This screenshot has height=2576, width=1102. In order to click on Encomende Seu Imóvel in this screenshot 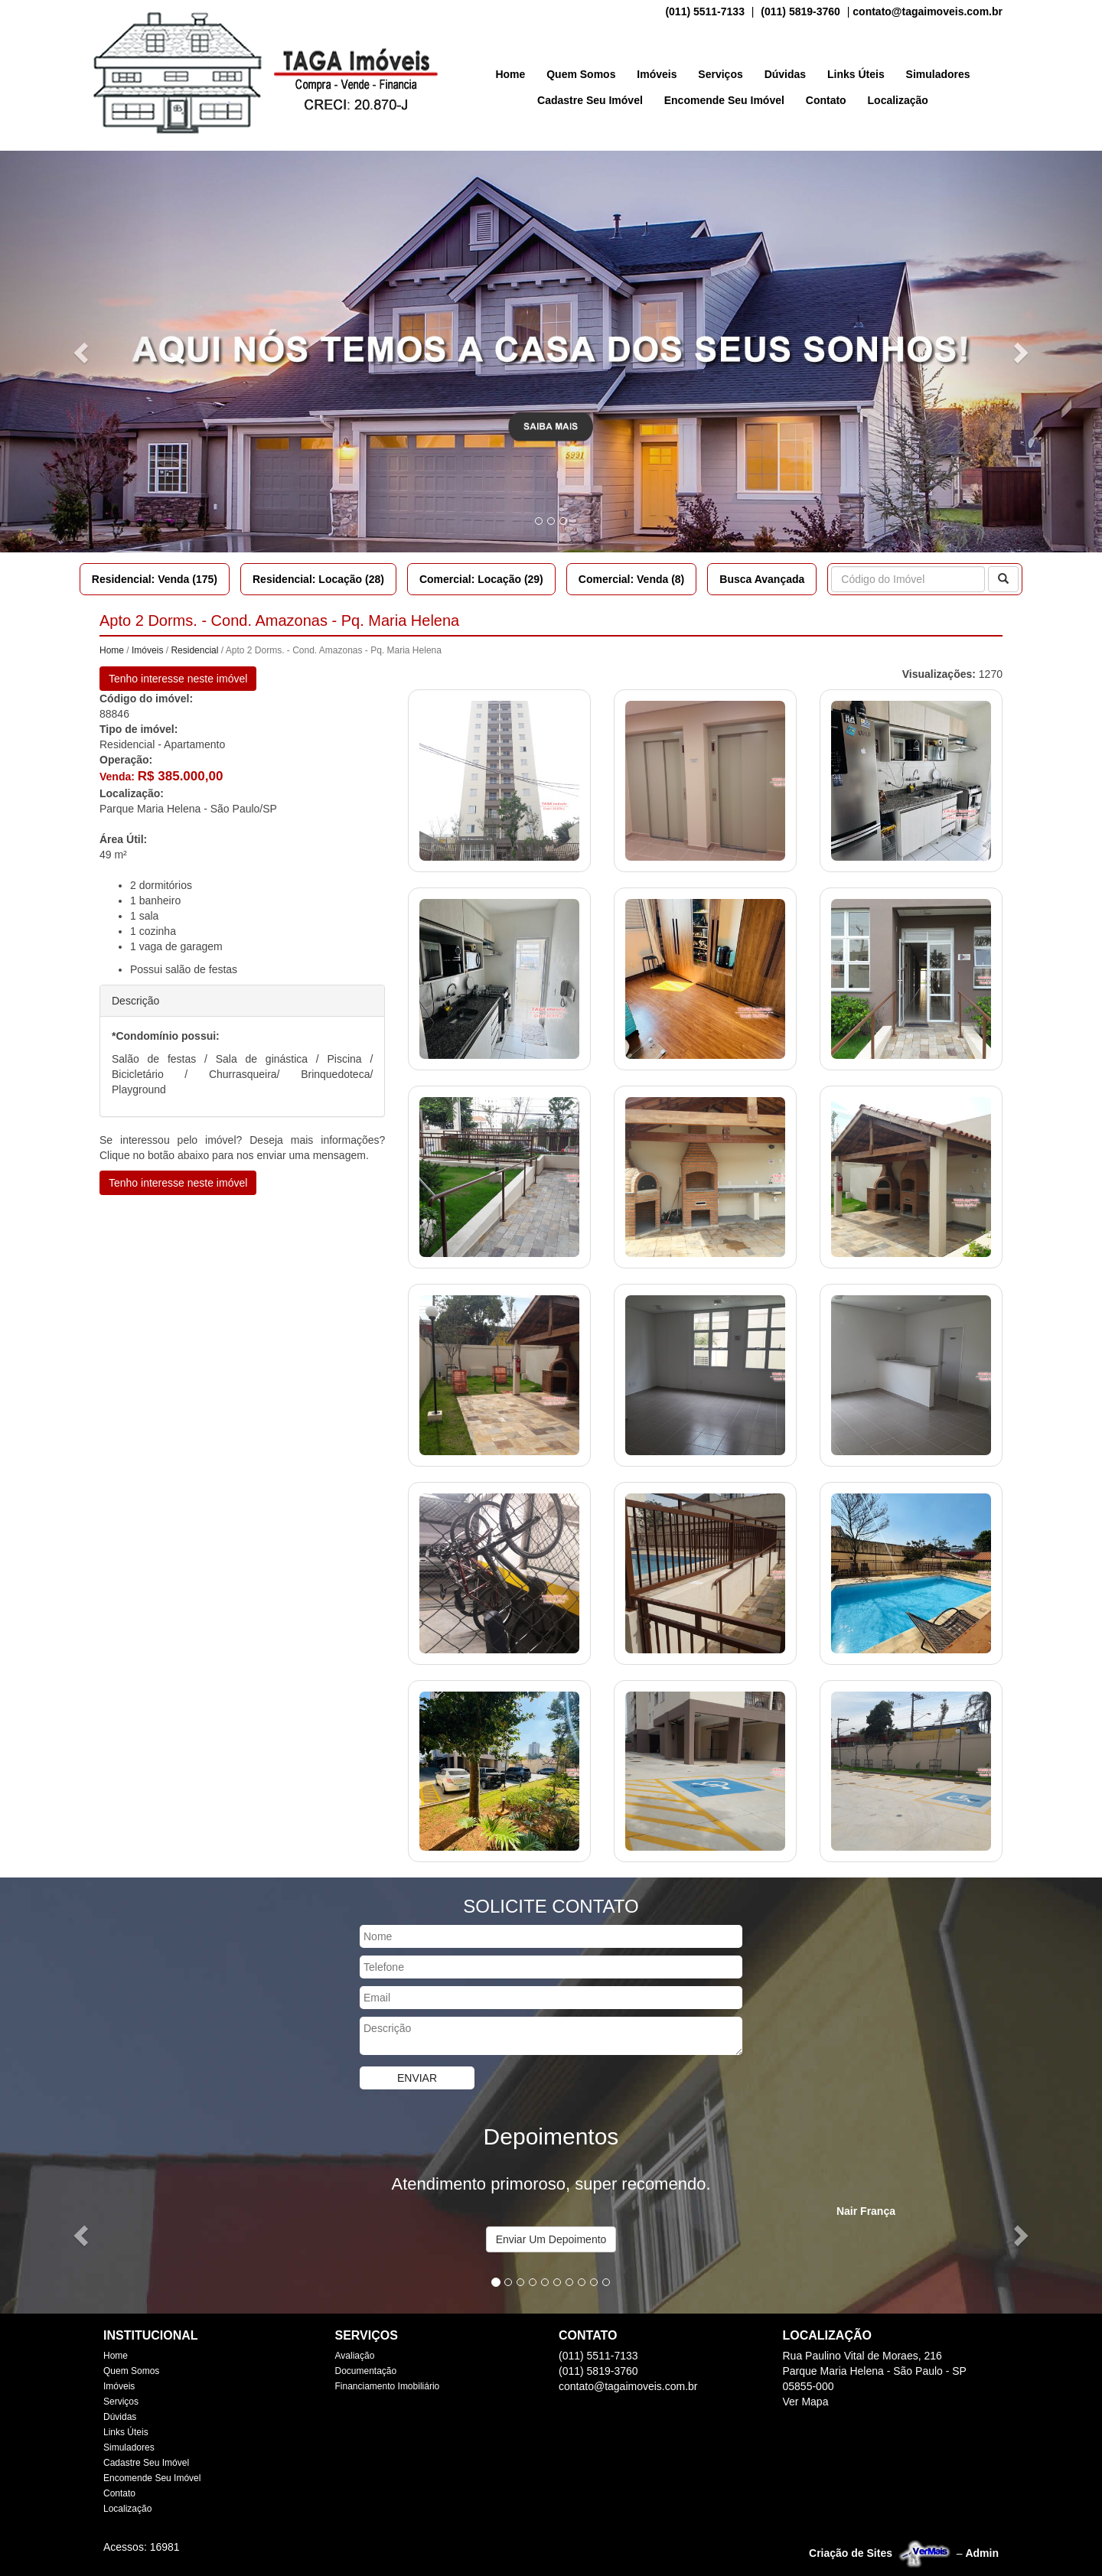, I will do `click(724, 100)`.